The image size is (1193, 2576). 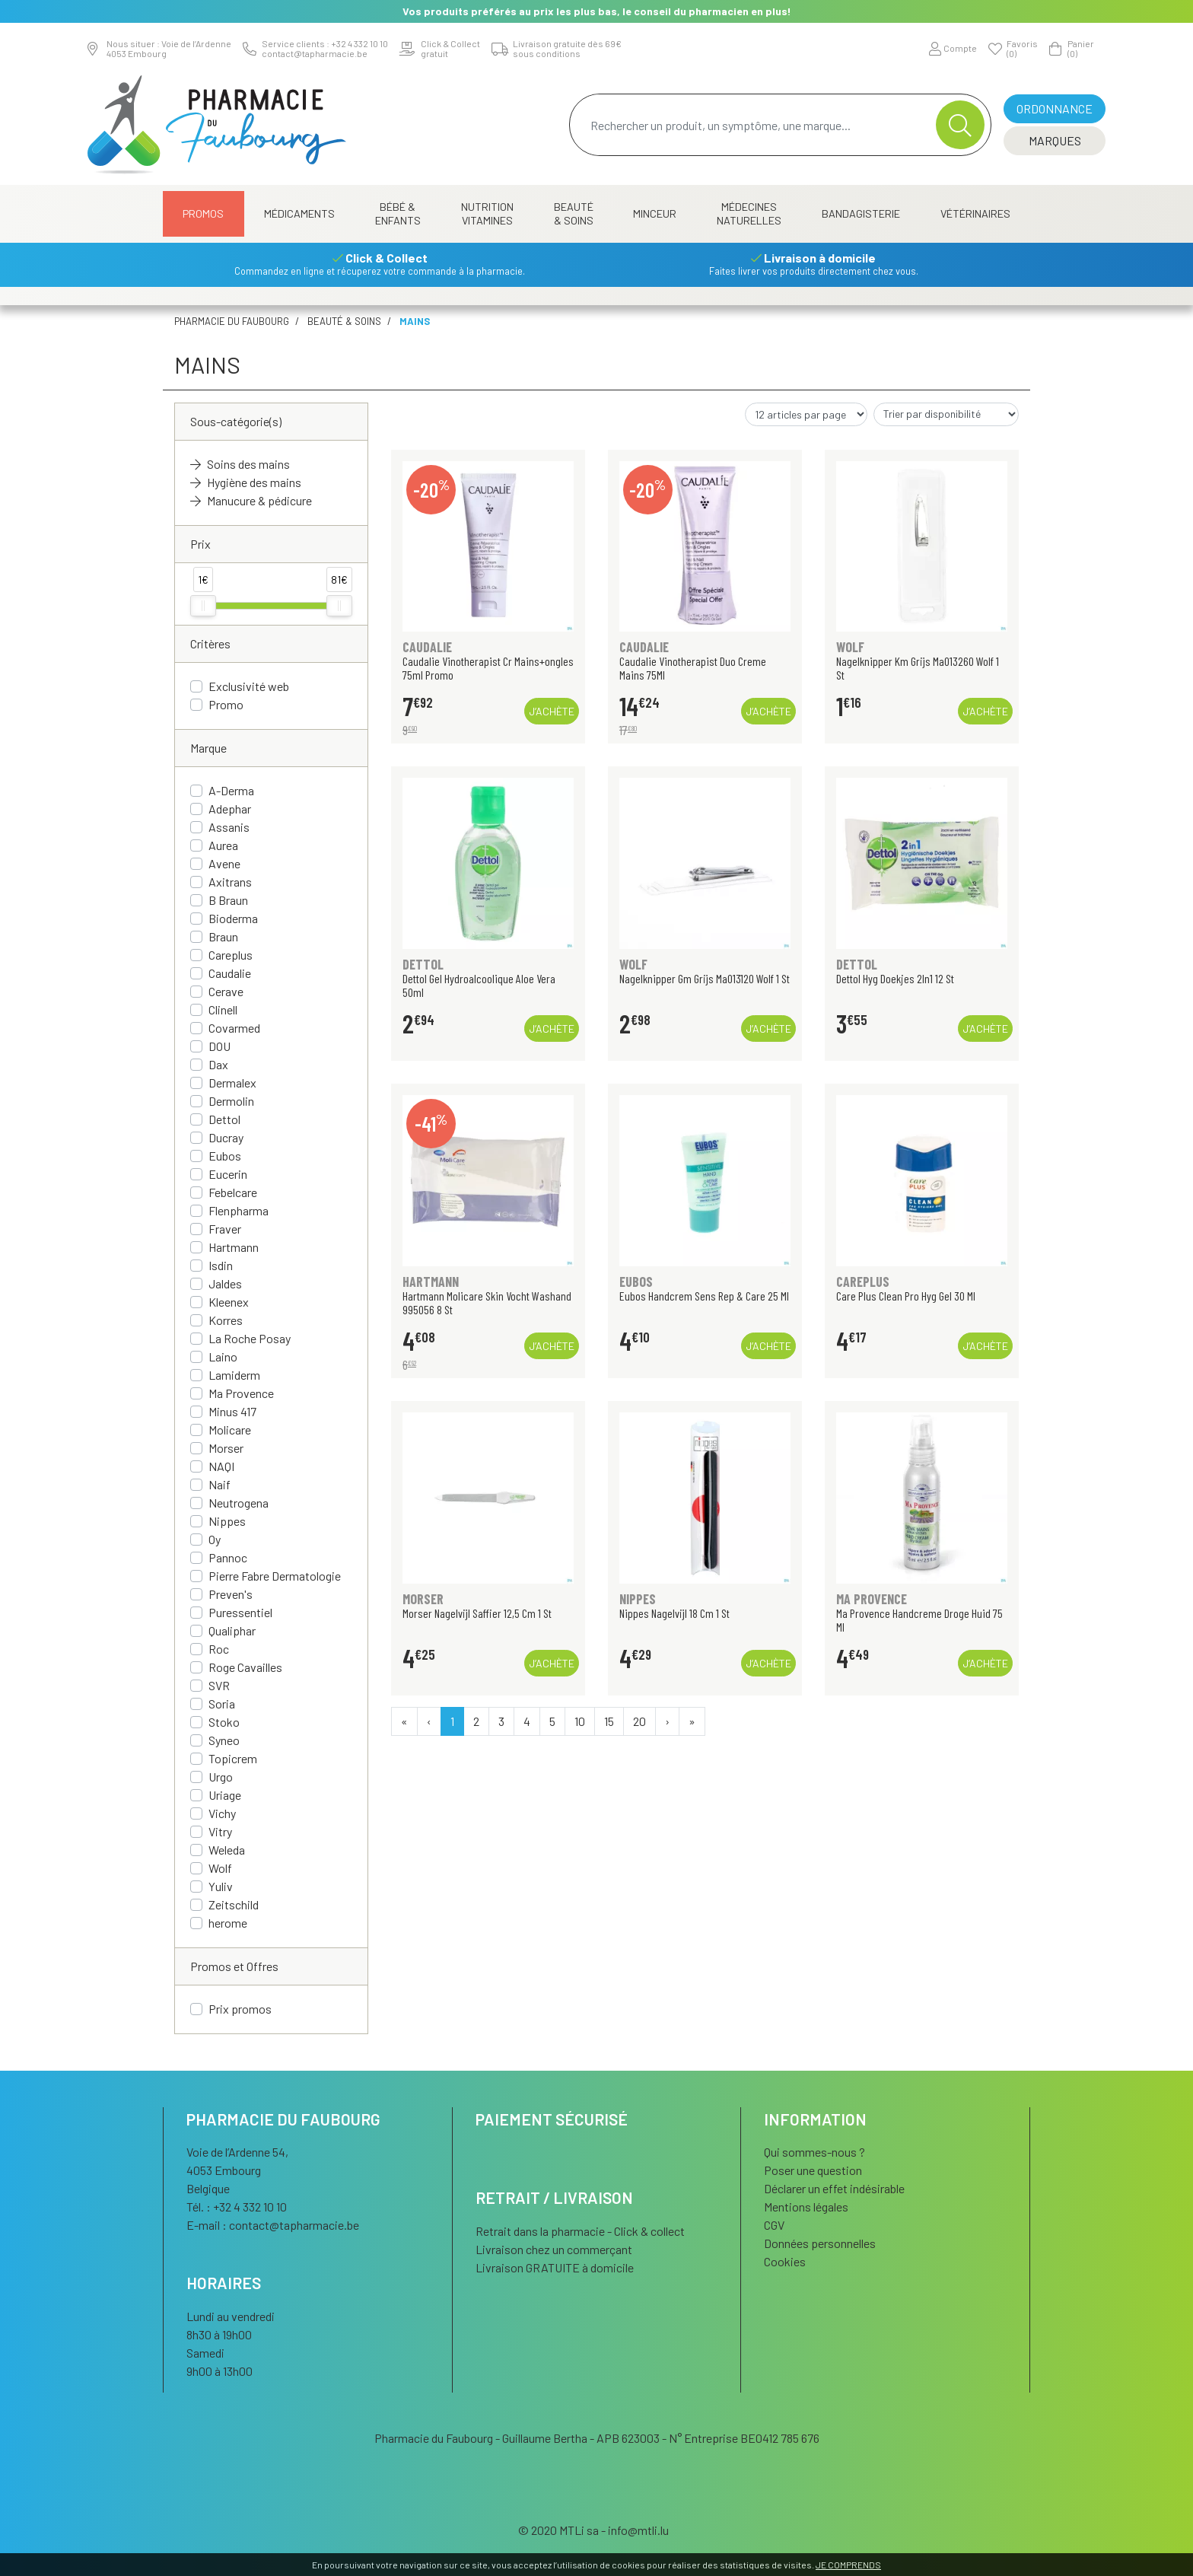 What do you see at coordinates (231, 790) in the screenshot?
I see `A-Derma` at bounding box center [231, 790].